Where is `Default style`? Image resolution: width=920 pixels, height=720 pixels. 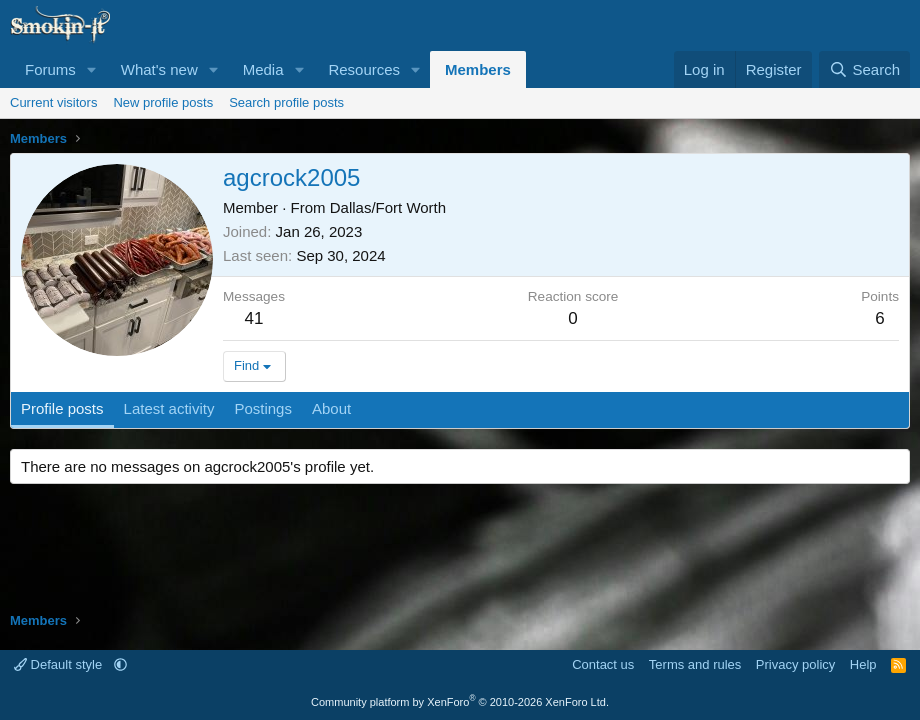
Default style is located at coordinates (60, 664).